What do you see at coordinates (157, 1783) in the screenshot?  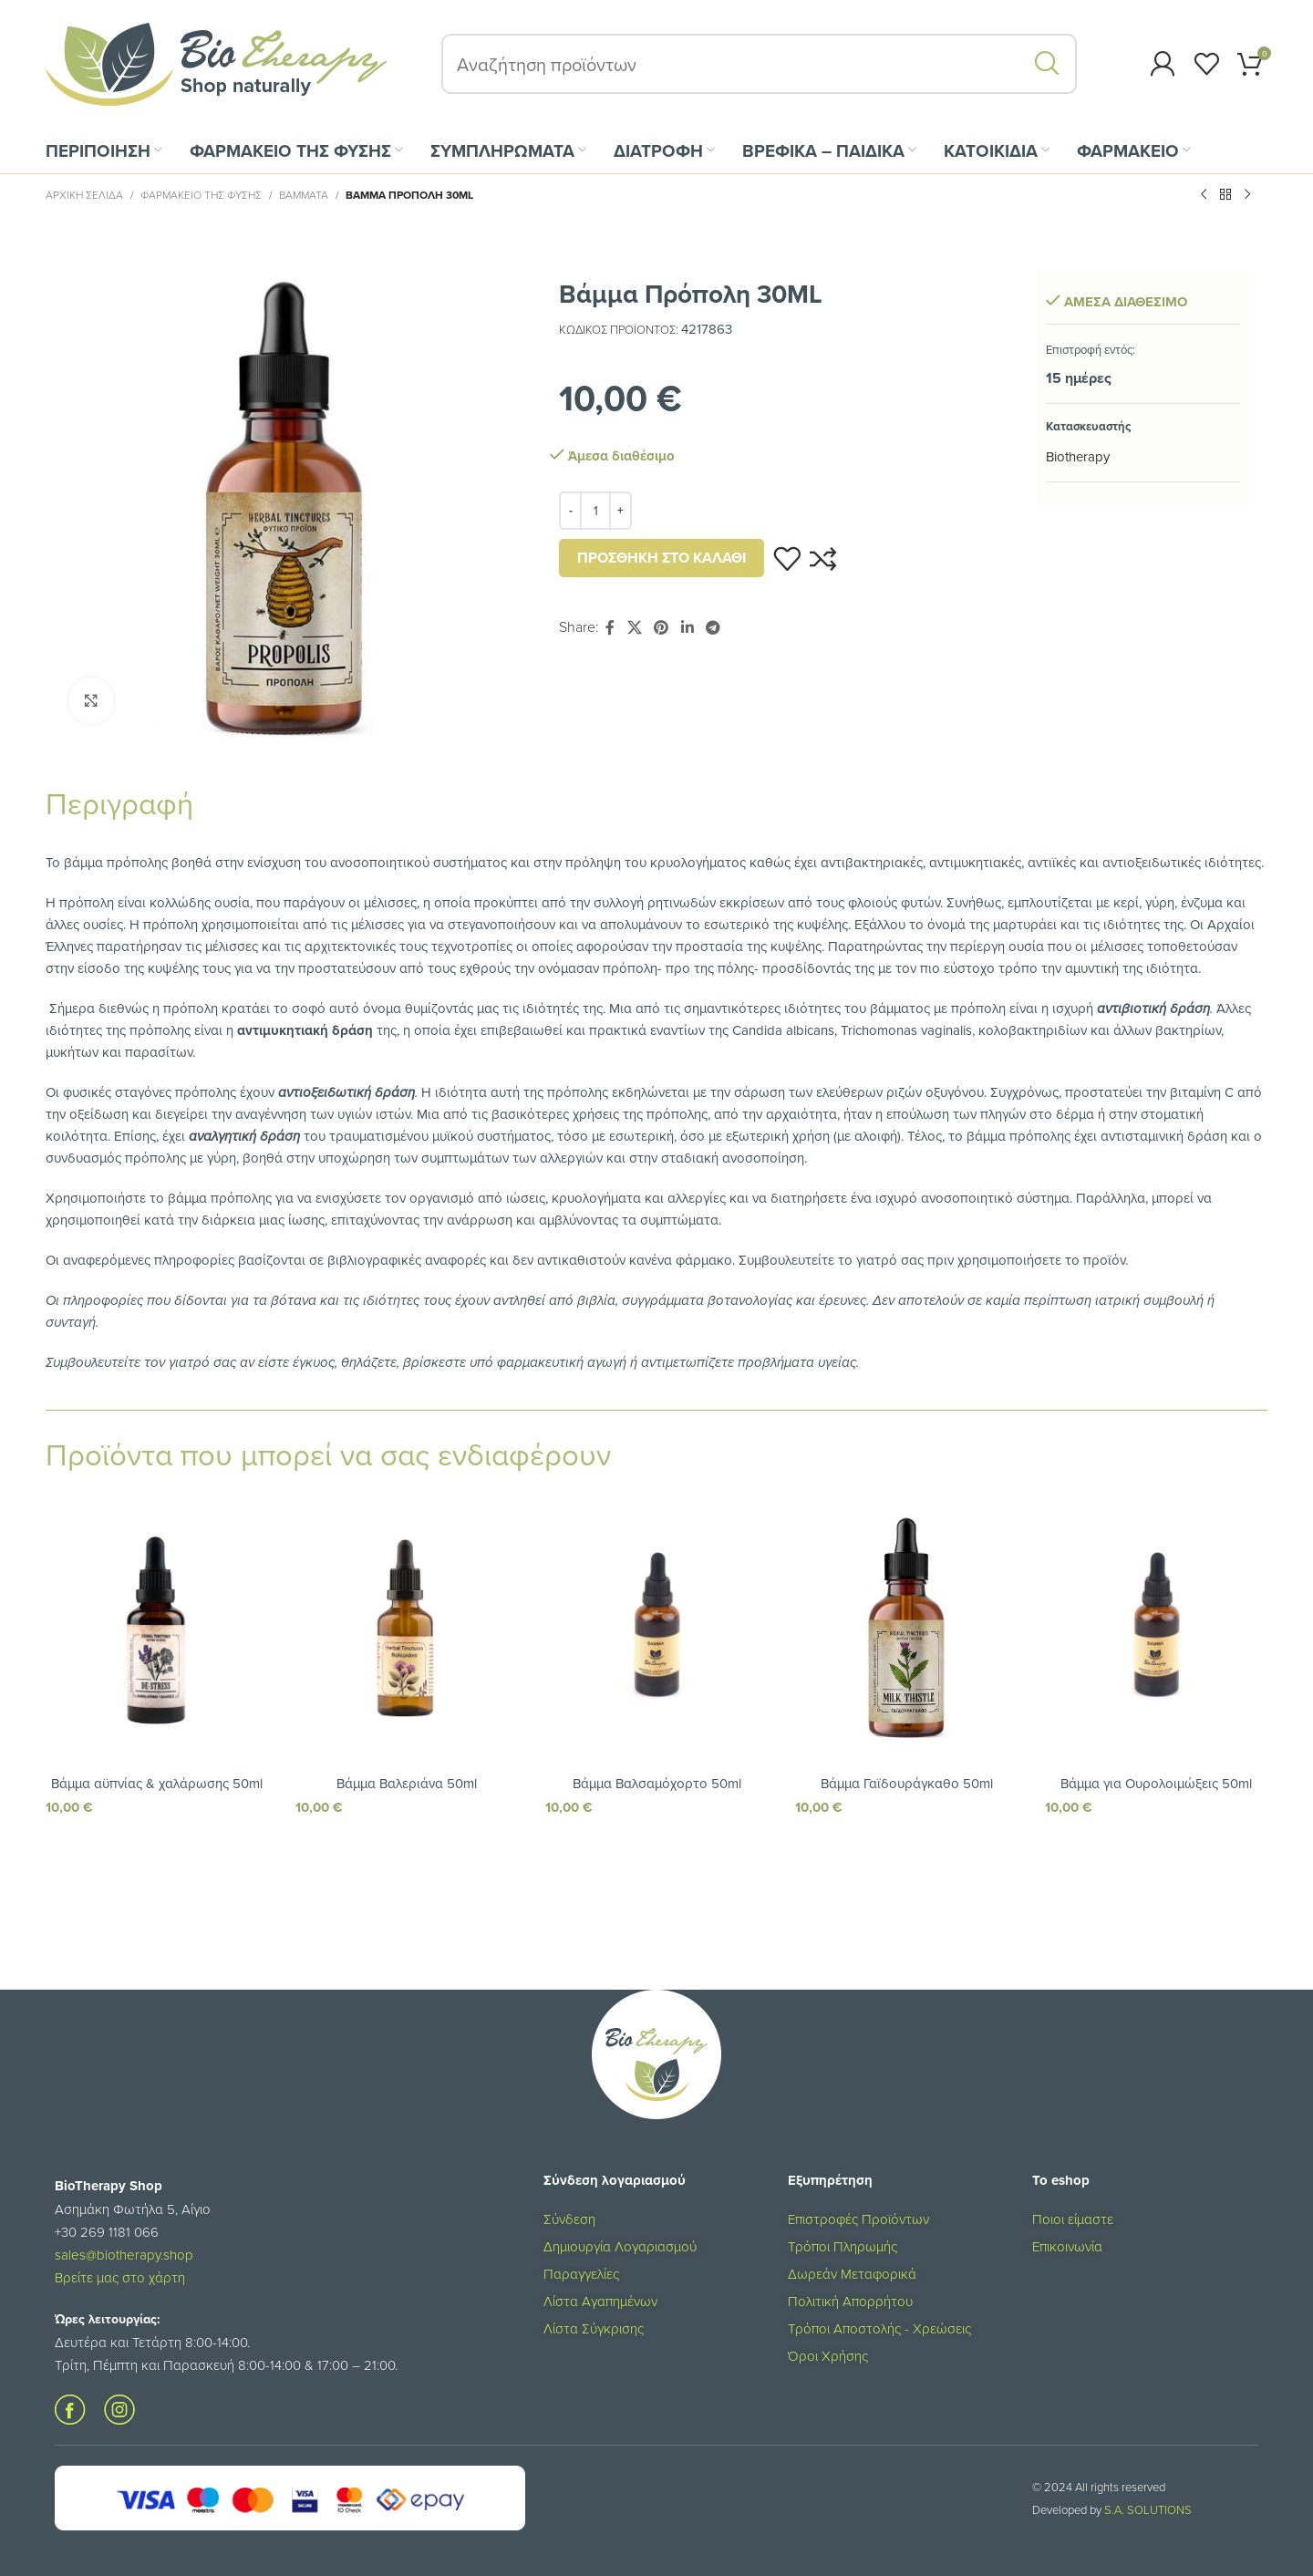 I see `Βάμμα αϋπνίας & χαλάρωσης 50ml` at bounding box center [157, 1783].